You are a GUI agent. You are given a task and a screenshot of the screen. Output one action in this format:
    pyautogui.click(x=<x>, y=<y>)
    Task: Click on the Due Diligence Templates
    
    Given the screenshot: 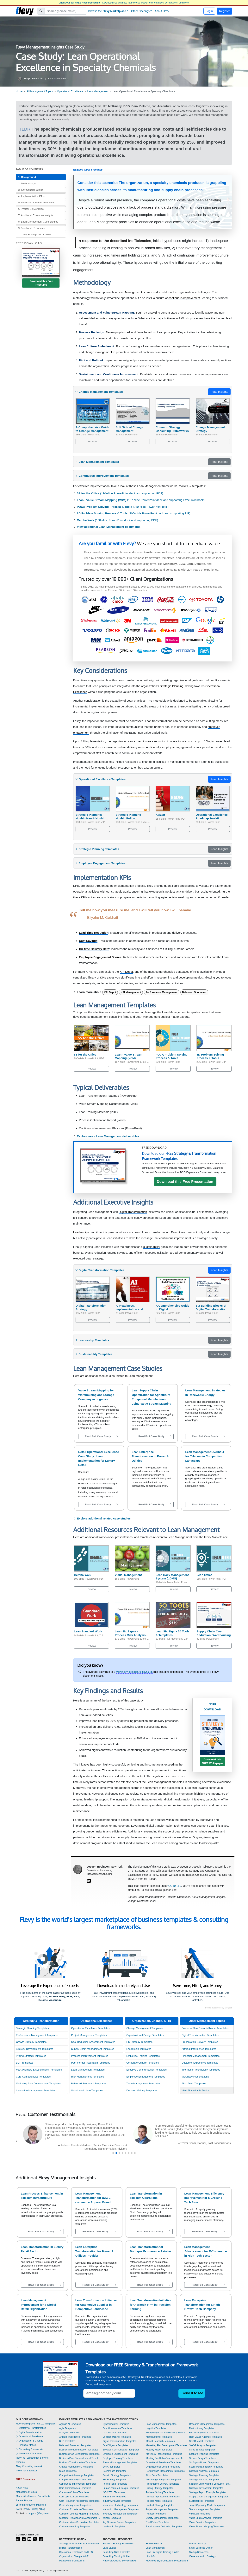 What is the action you would take?
    pyautogui.click(x=115, y=2445)
    